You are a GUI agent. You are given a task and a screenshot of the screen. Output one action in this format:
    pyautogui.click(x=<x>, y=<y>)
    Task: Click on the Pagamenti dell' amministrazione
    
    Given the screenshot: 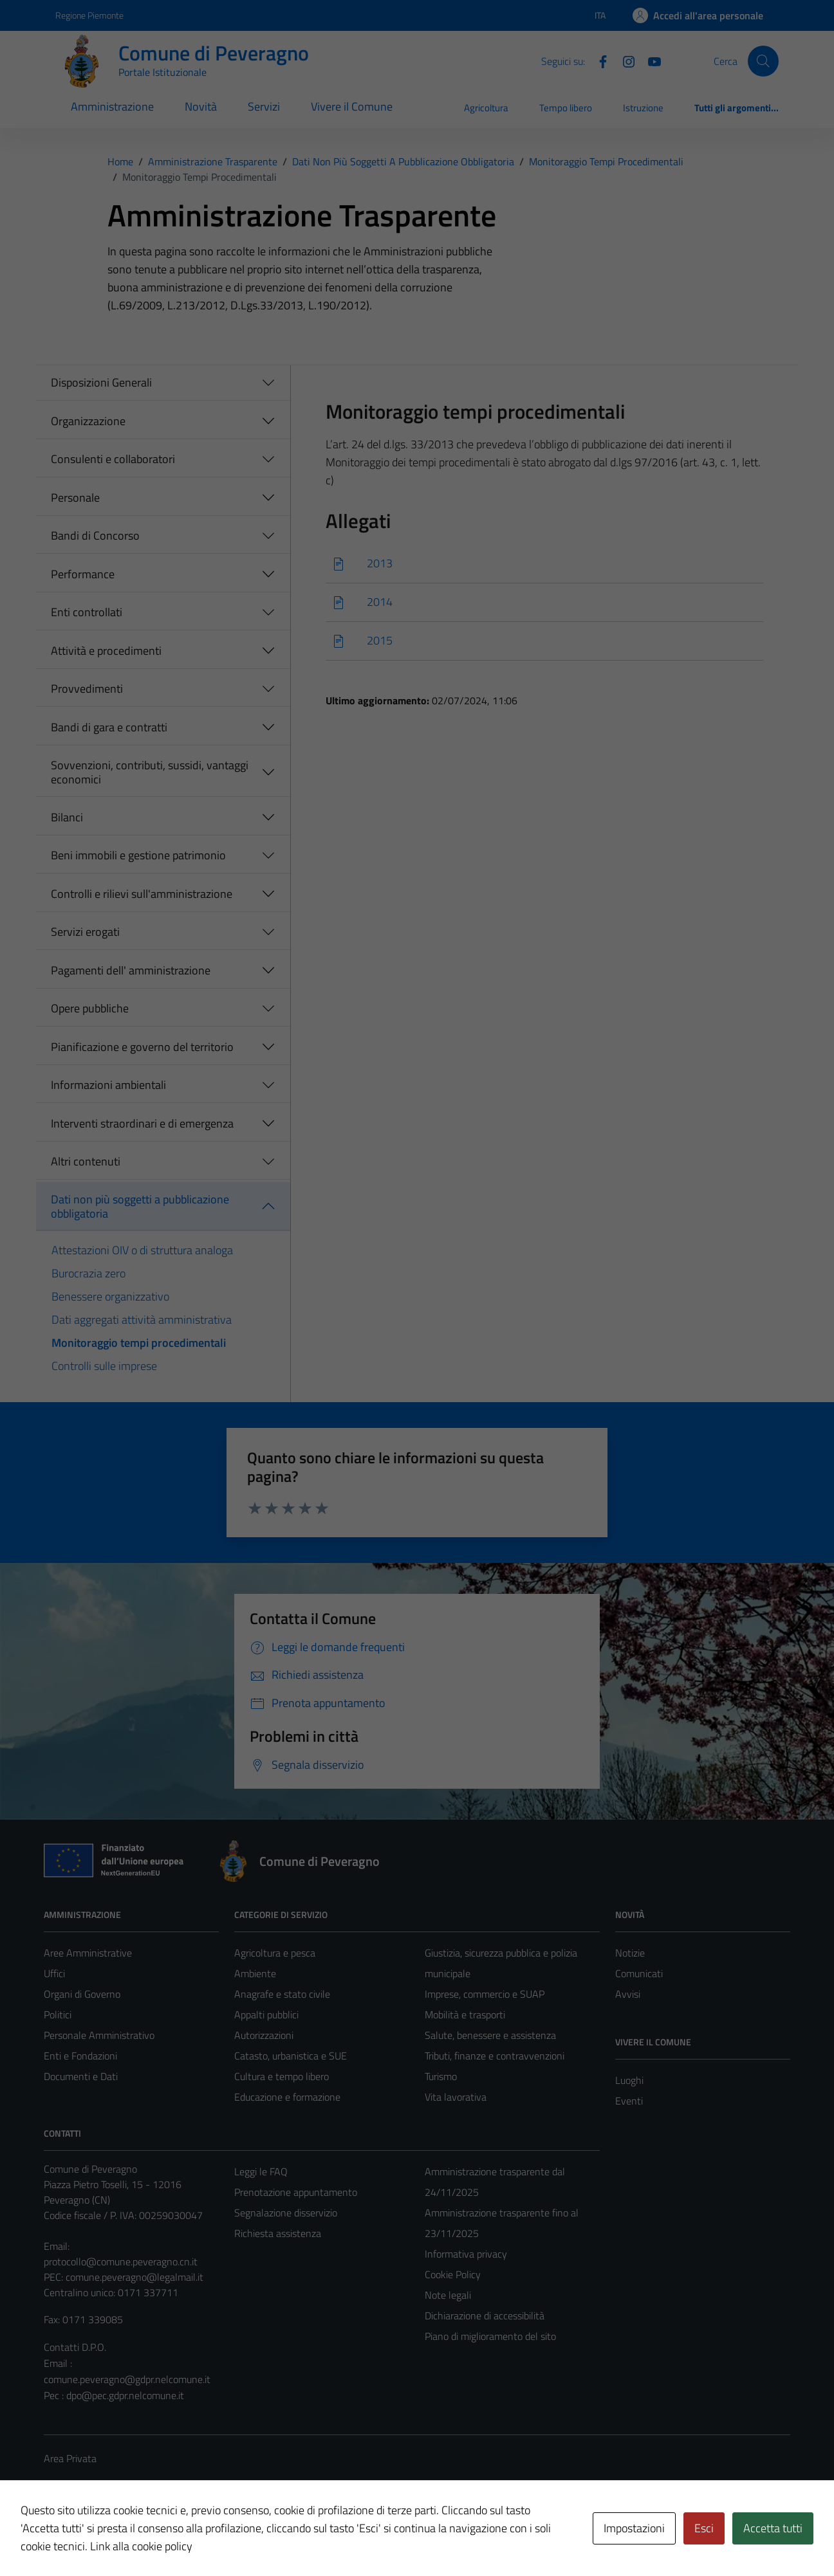 What is the action you would take?
    pyautogui.click(x=130, y=970)
    